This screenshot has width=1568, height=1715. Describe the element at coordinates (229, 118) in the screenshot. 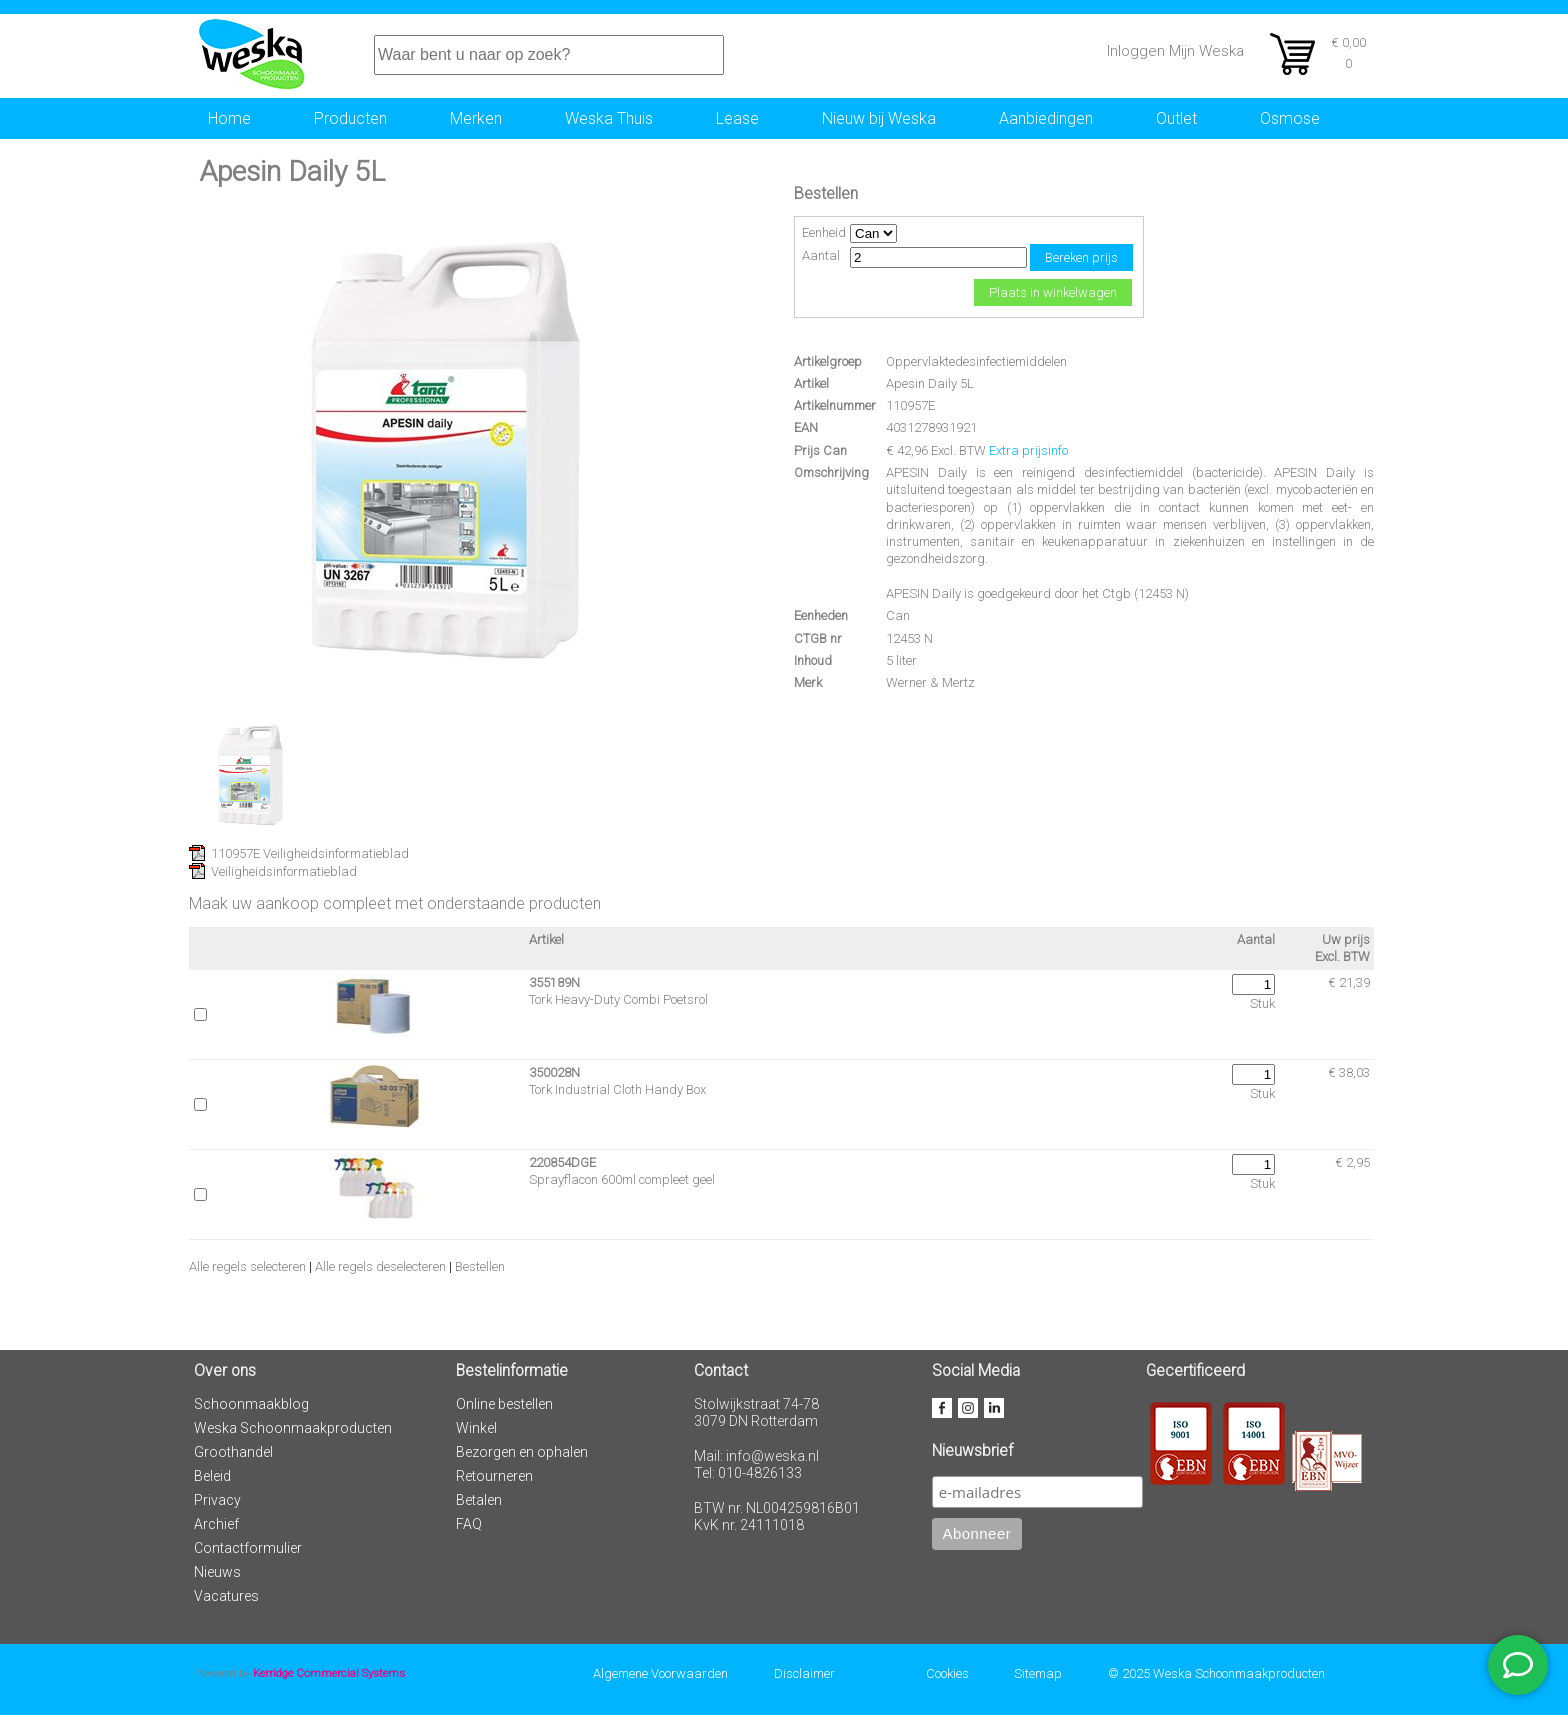

I see `Home` at that location.